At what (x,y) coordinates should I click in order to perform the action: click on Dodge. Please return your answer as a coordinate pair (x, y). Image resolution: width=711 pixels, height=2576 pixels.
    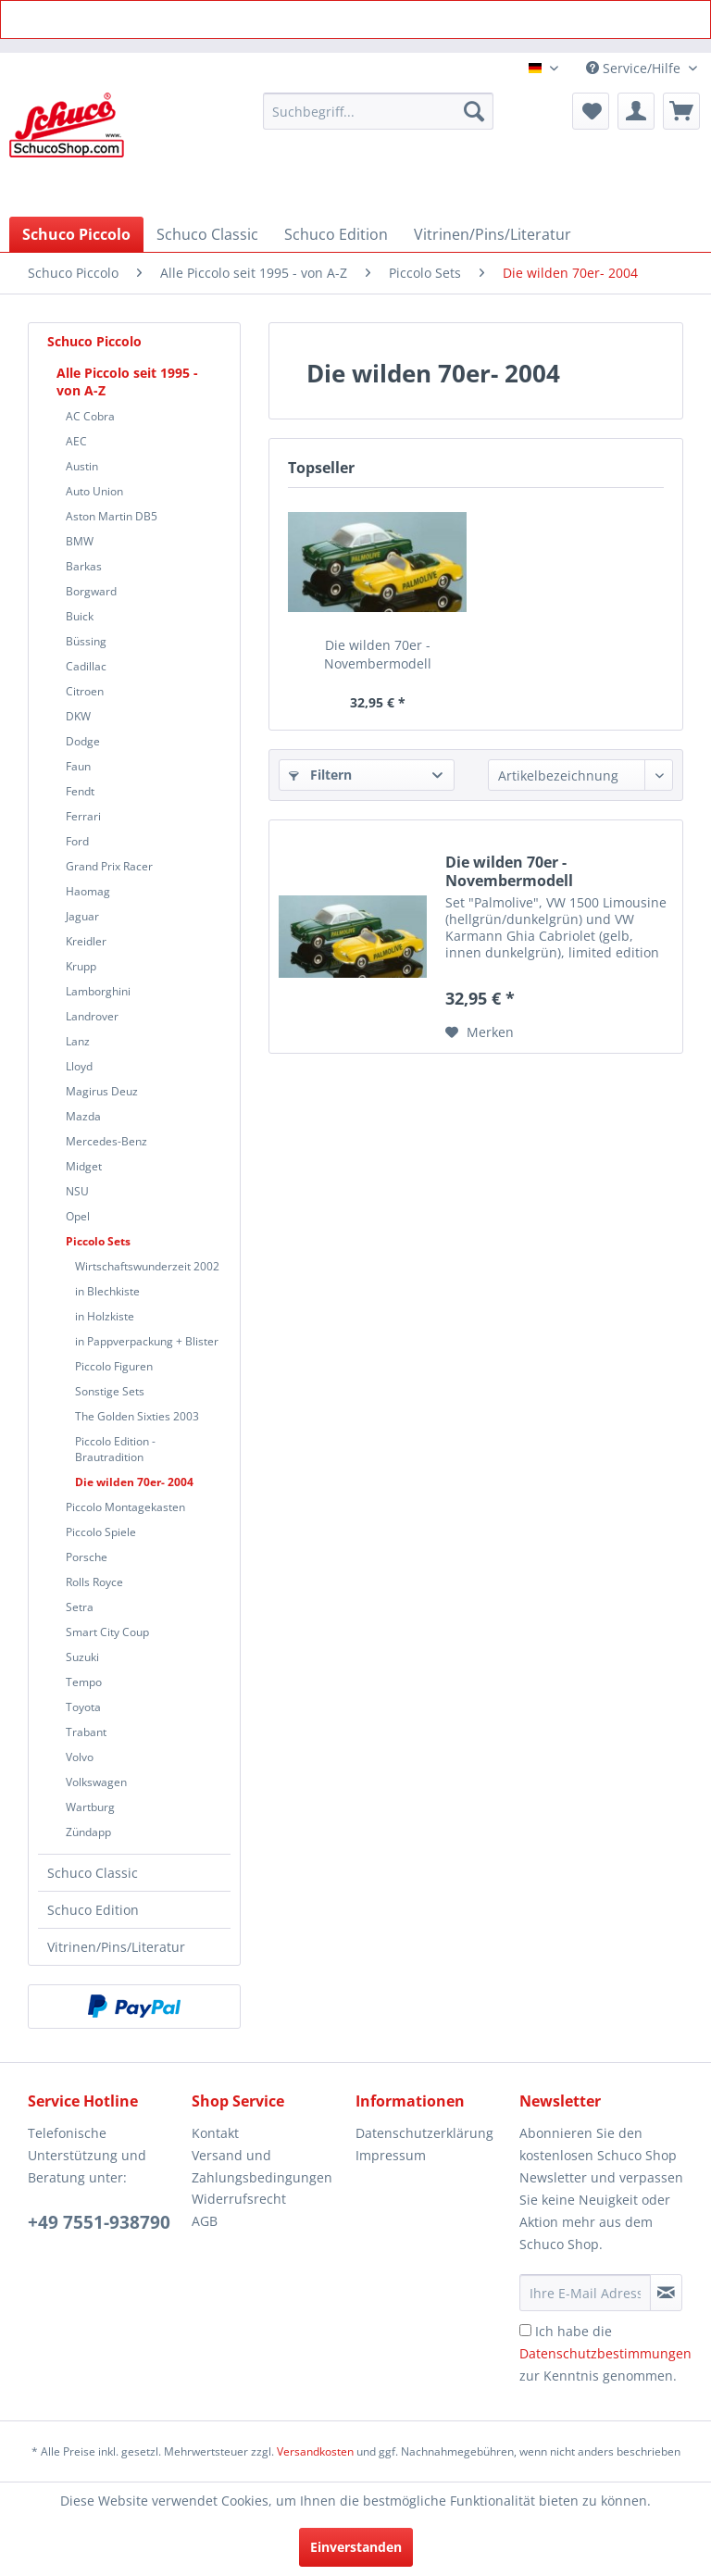
    Looking at the image, I should click on (83, 741).